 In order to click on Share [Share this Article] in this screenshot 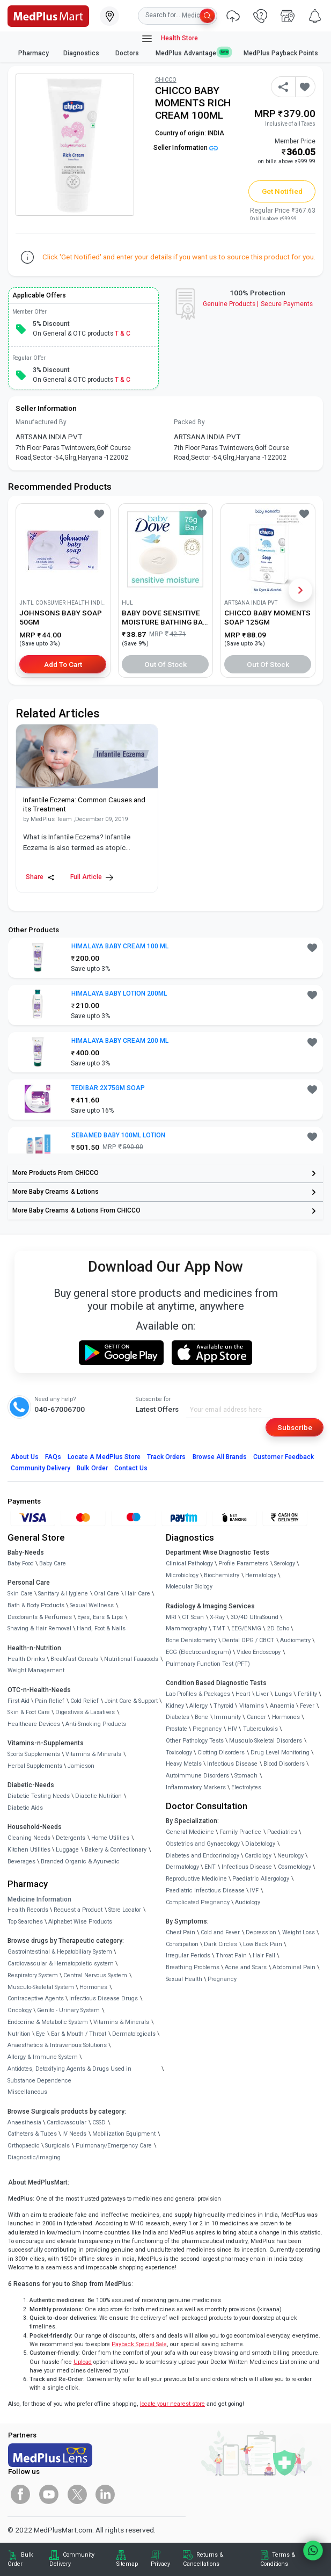, I will do `click(40, 877)`.